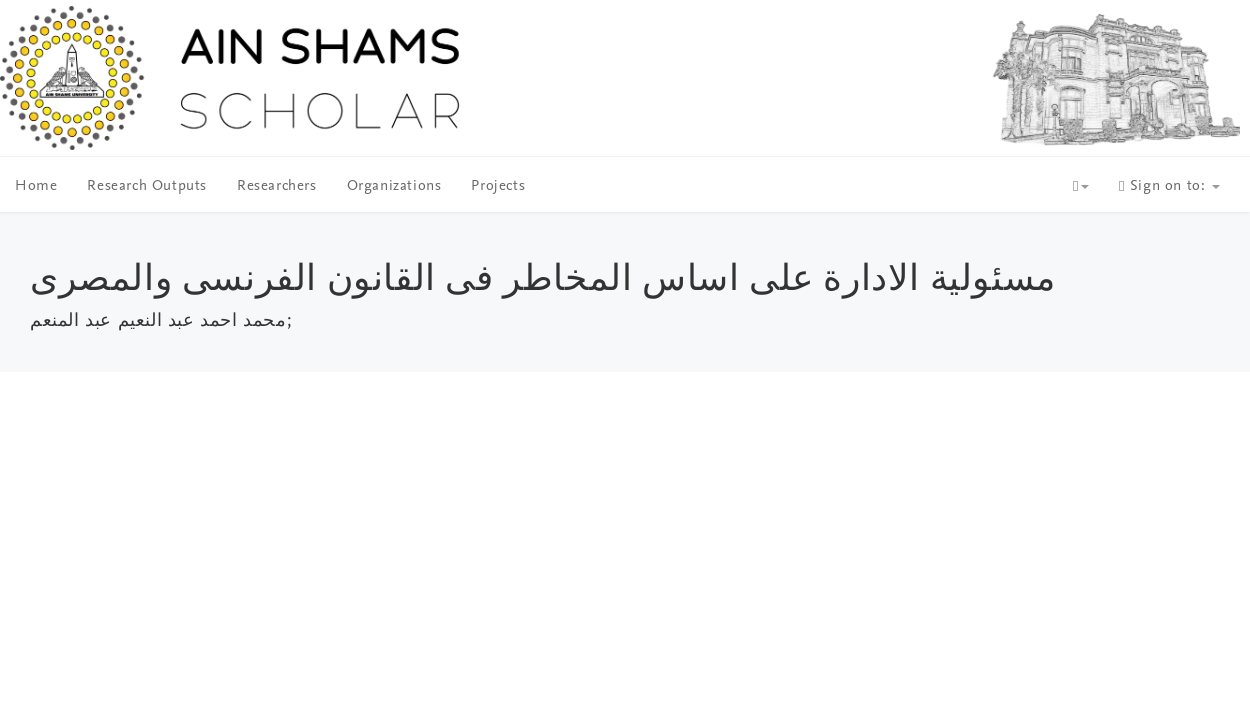  I want to click on Projects, so click(498, 186).